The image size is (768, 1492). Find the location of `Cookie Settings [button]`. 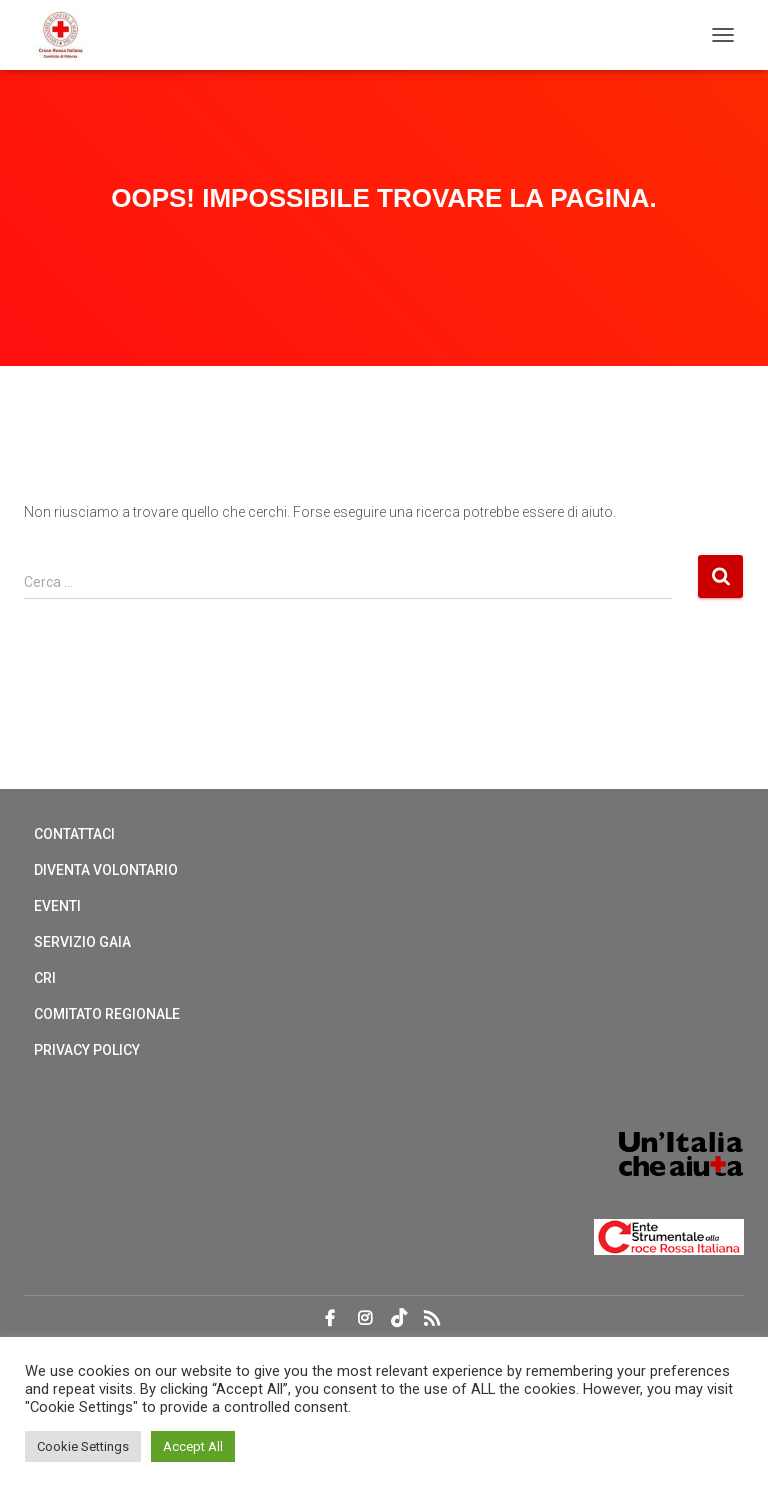

Cookie Settings [button] is located at coordinates (83, 1446).